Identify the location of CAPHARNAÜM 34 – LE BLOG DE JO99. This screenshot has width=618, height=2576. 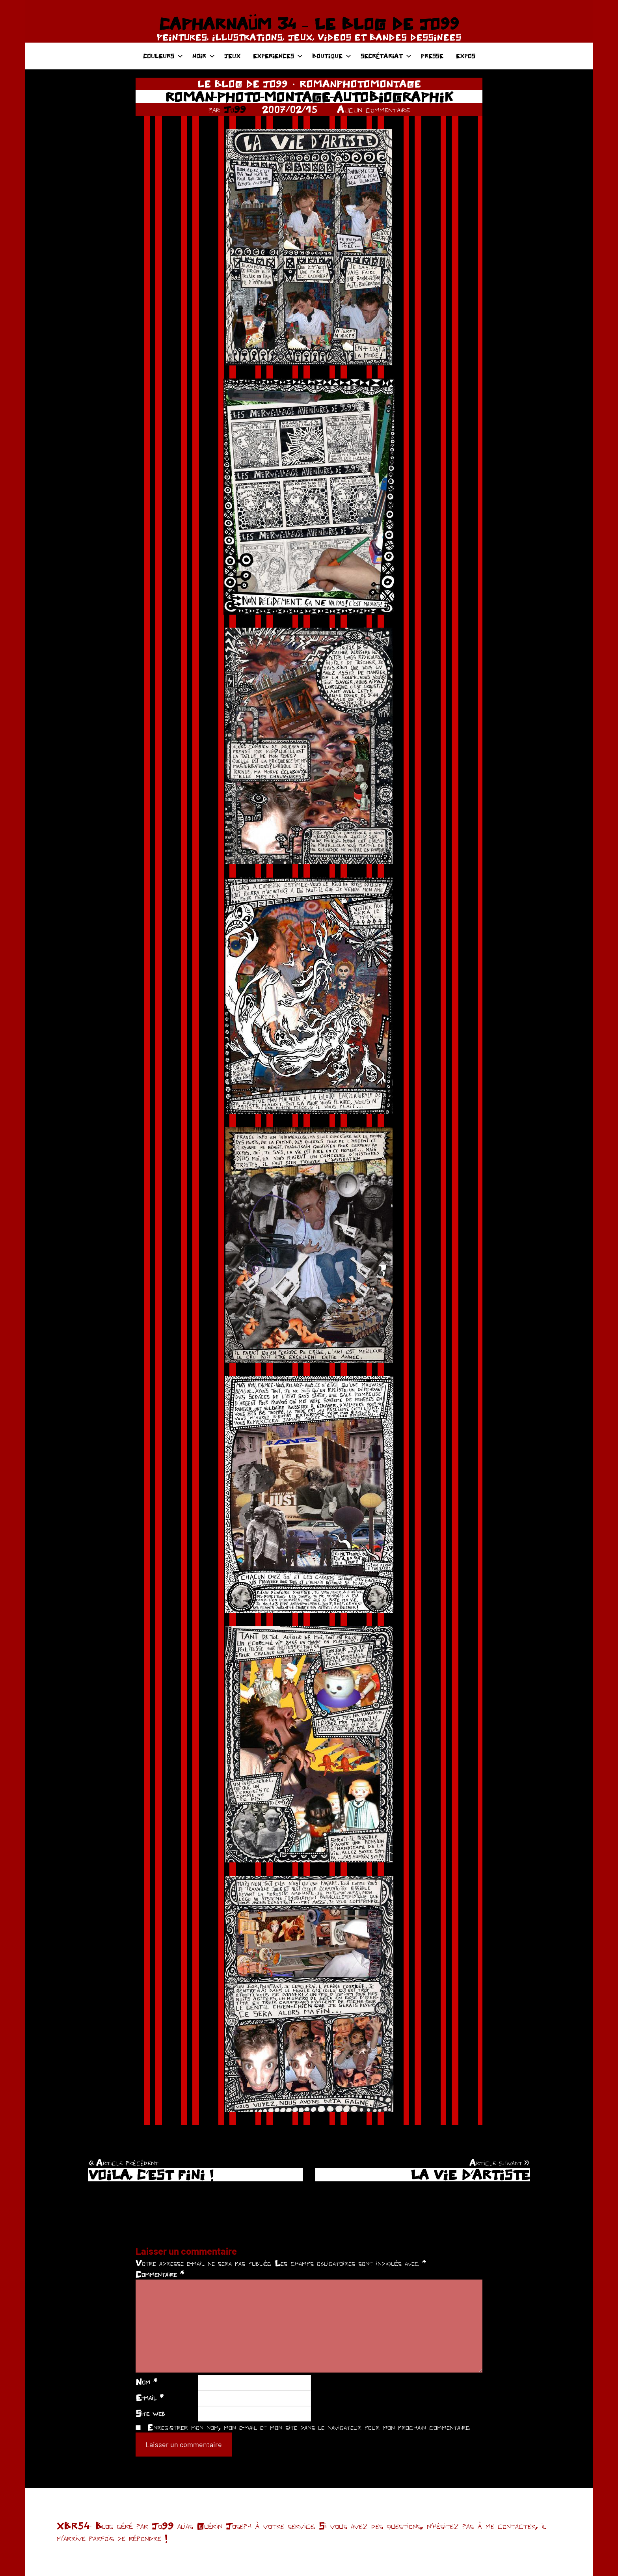
(309, 23).